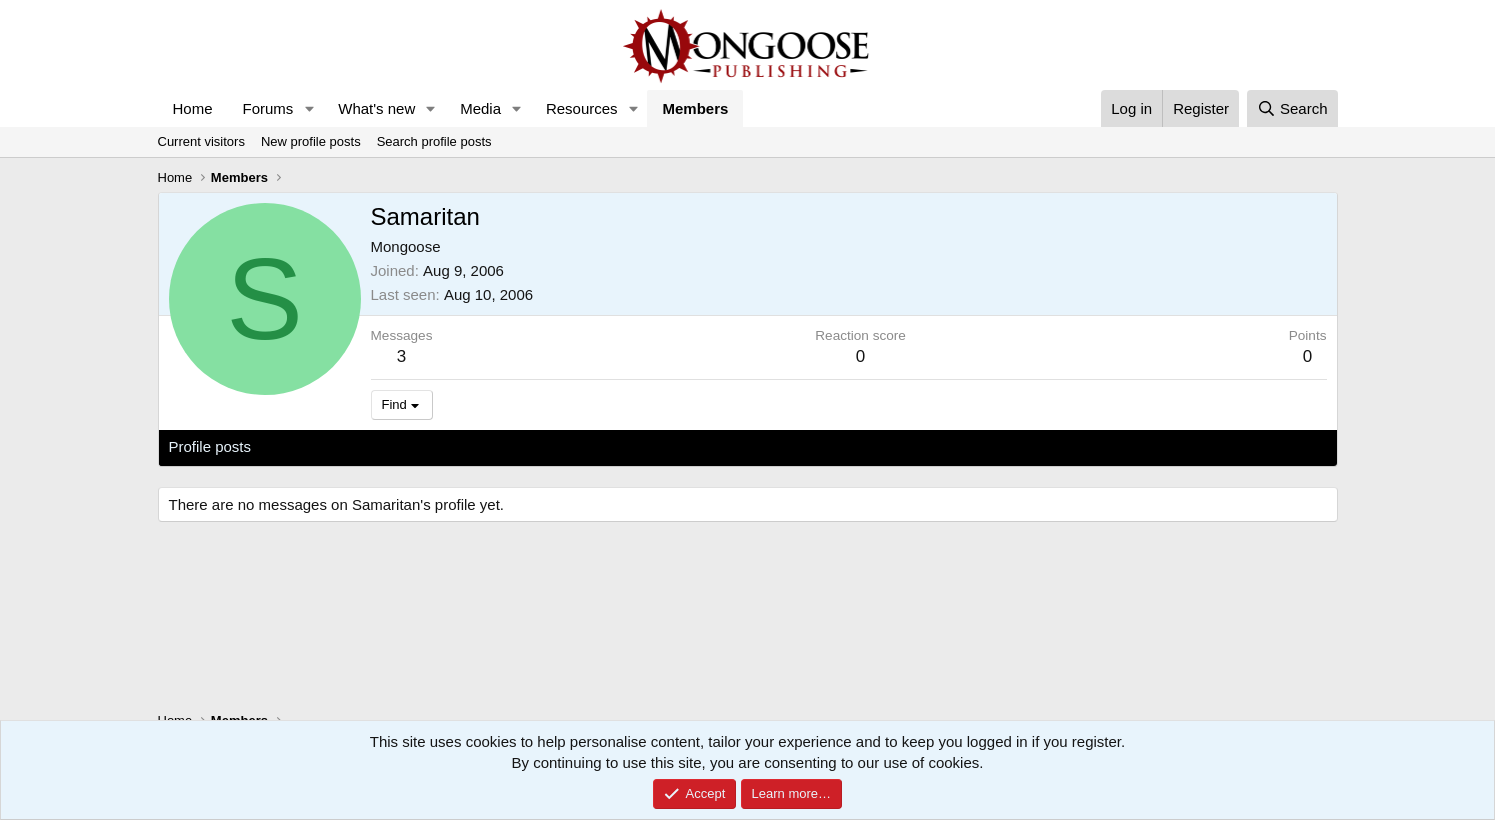 The width and height of the screenshot is (1495, 820). Describe the element at coordinates (268, 108) in the screenshot. I see `Forums` at that location.